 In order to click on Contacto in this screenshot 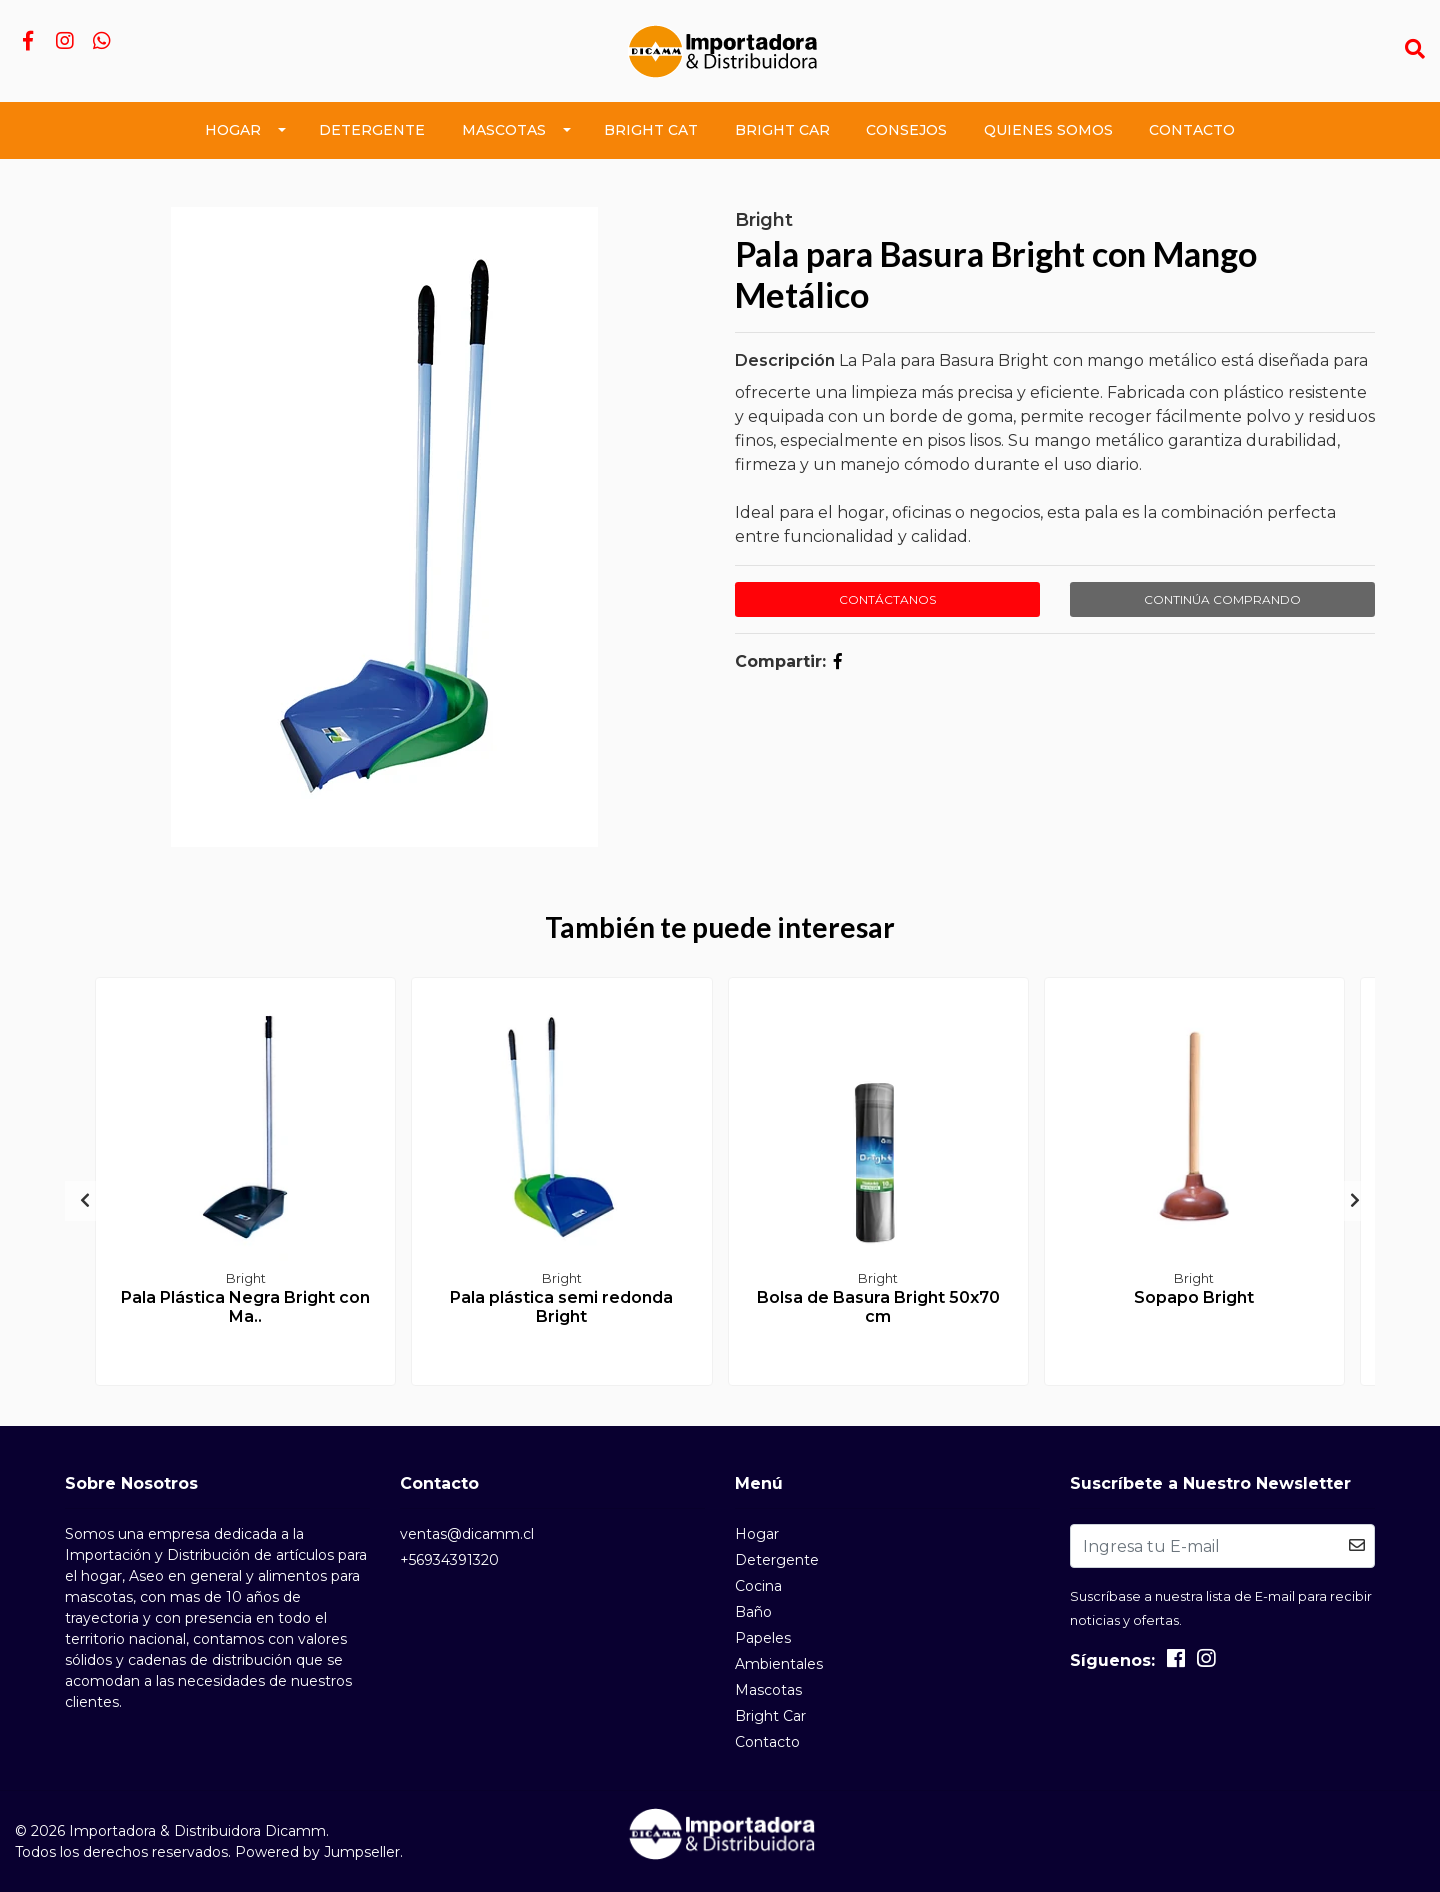, I will do `click(1192, 130)`.